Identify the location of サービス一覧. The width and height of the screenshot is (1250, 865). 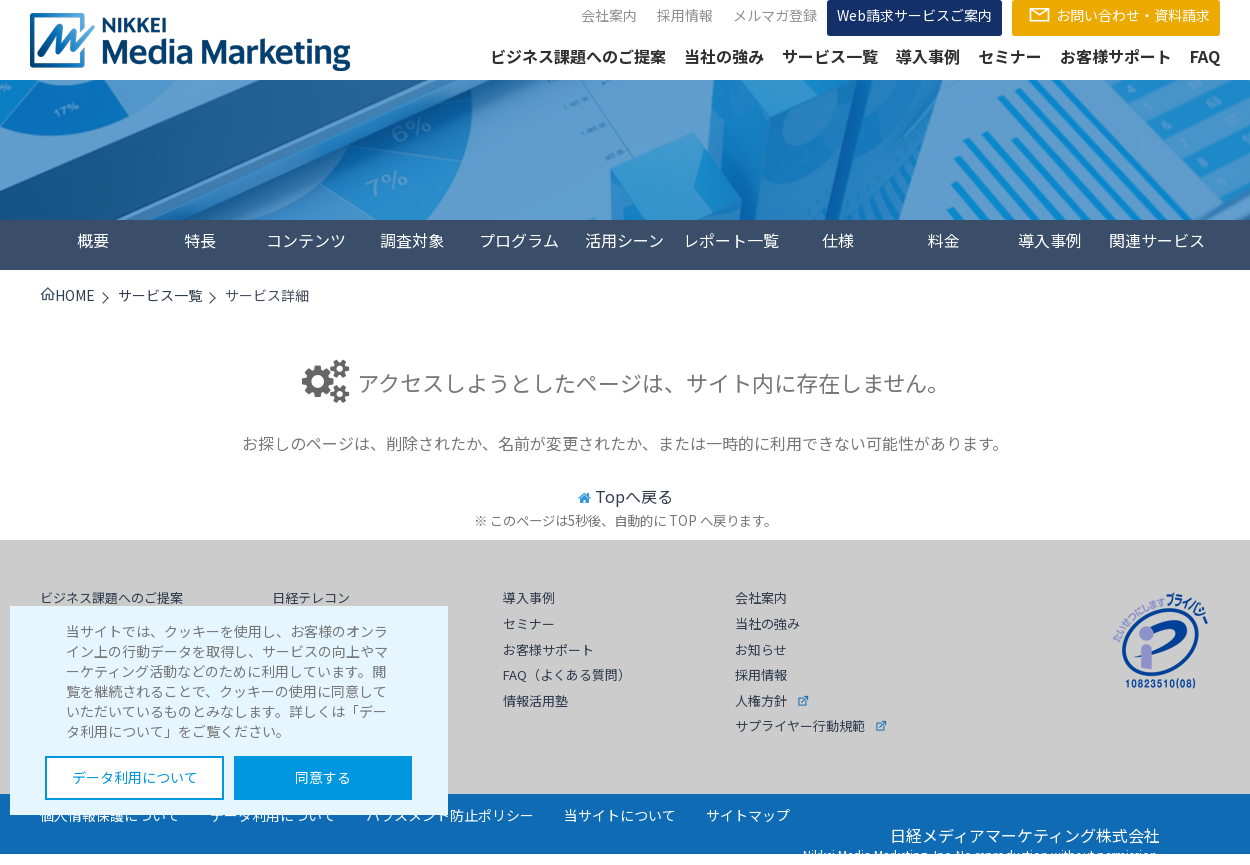
(830, 56).